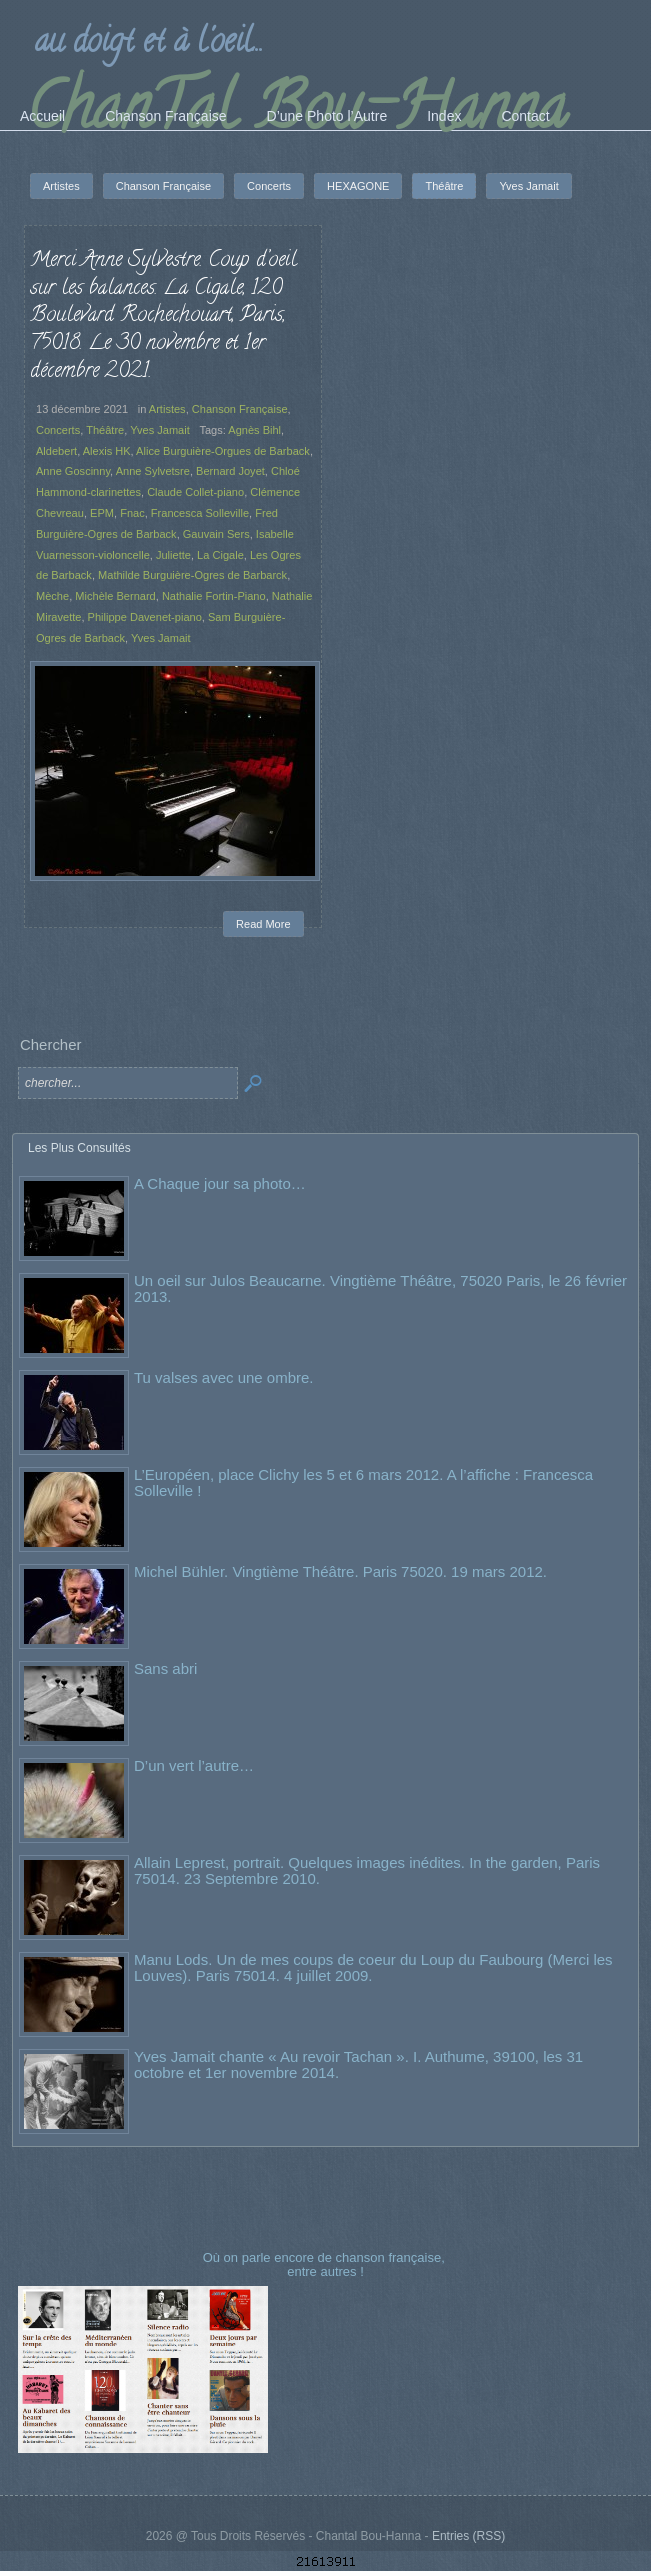  Describe the element at coordinates (115, 596) in the screenshot. I see `Michèle Bernard` at that location.